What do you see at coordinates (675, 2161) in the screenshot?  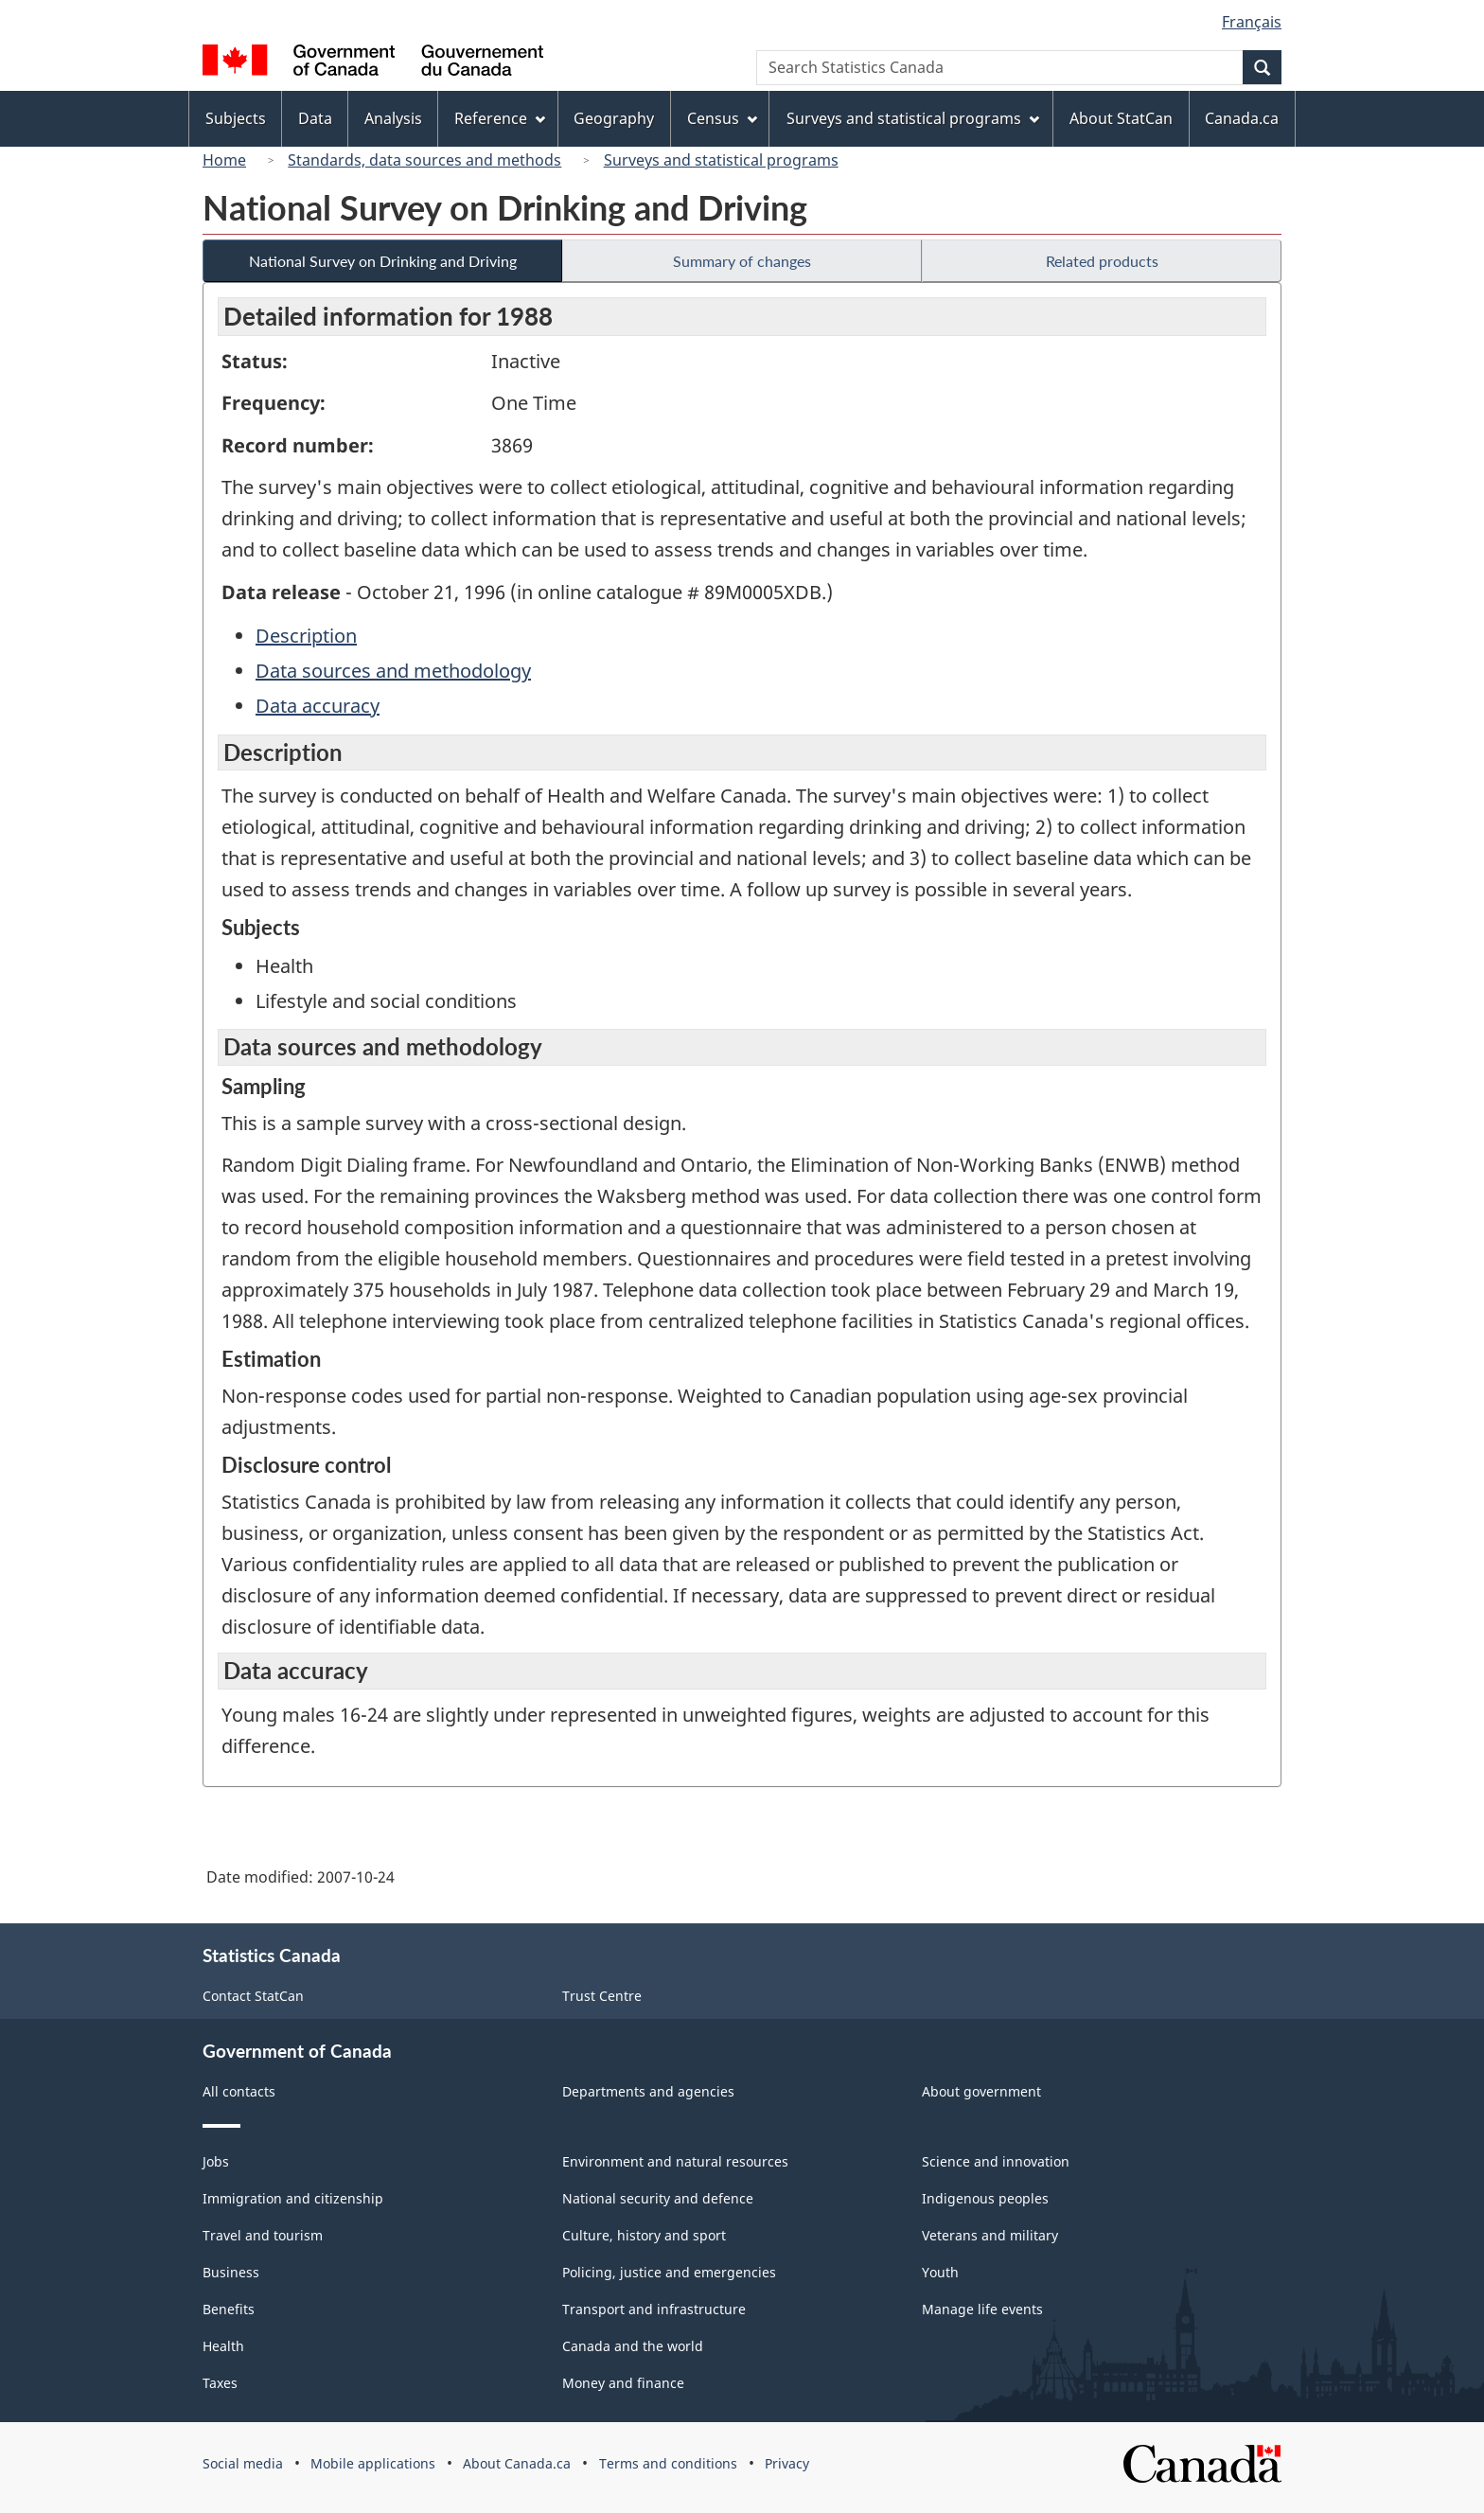 I see `Environment and natural resources` at bounding box center [675, 2161].